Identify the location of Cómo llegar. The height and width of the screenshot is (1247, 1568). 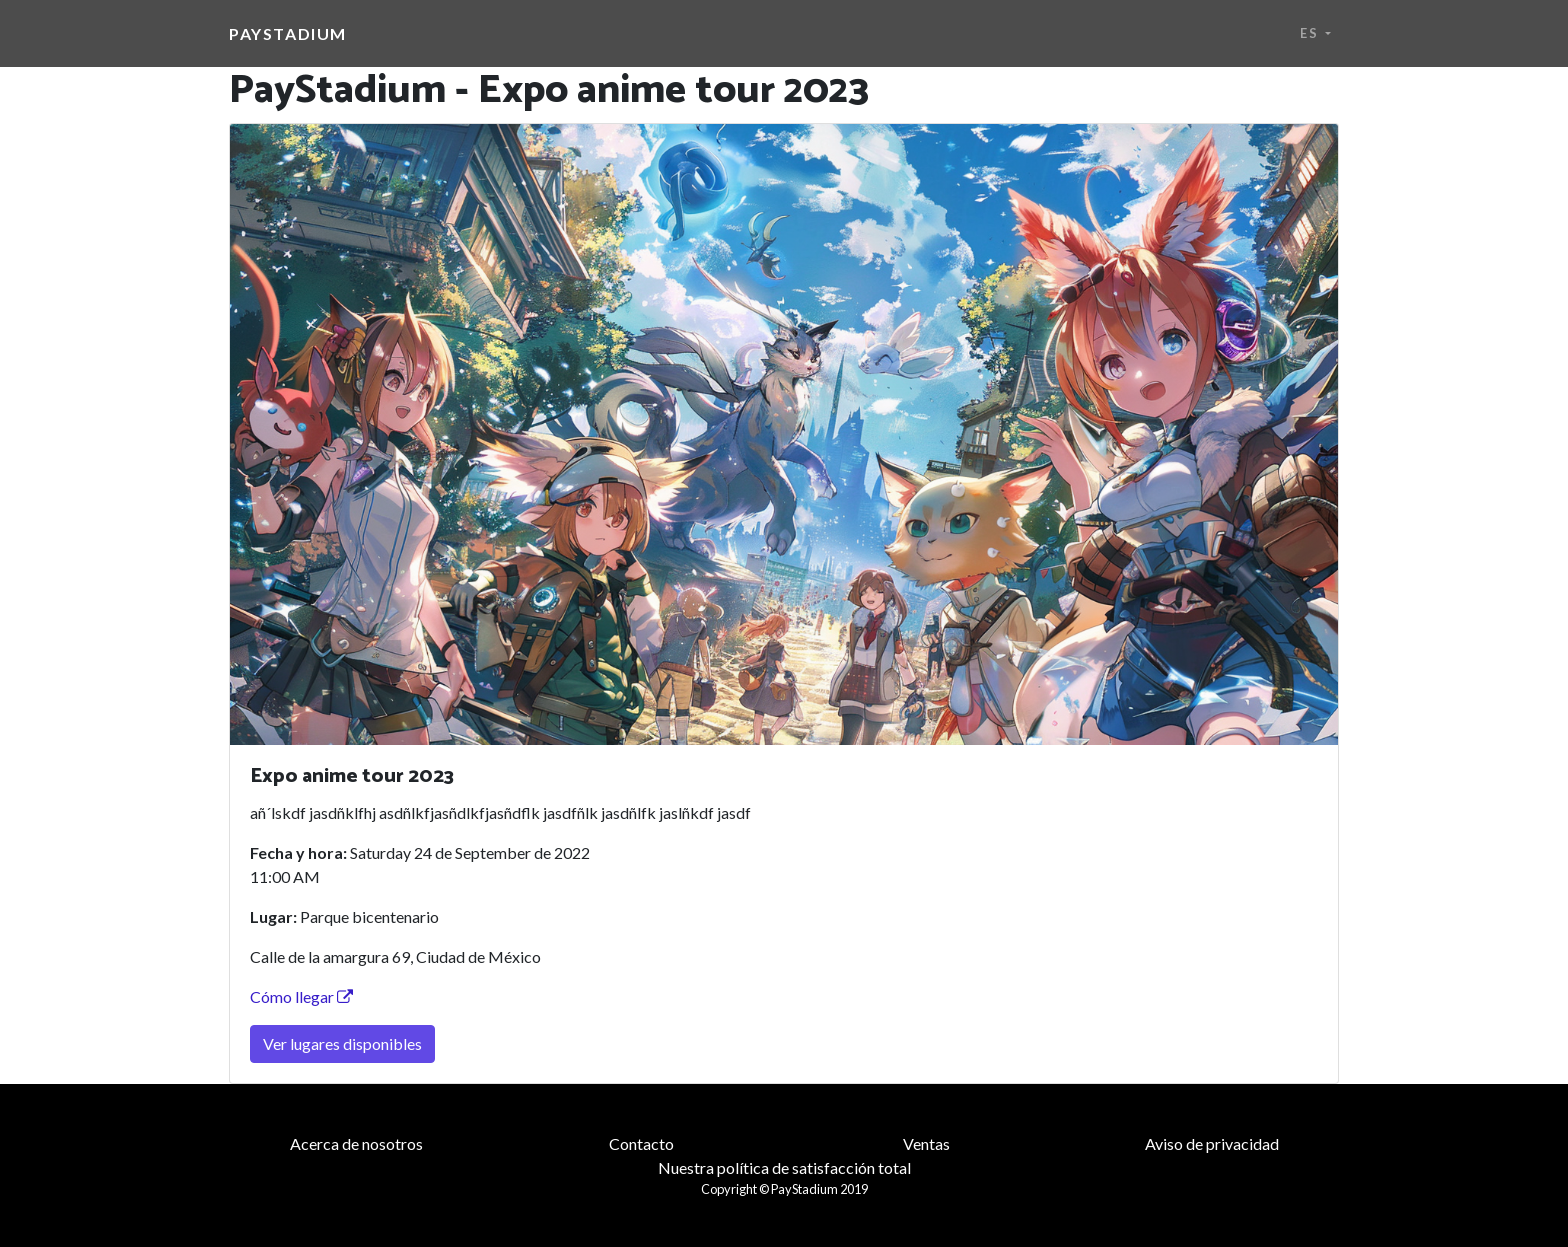
(301, 996).